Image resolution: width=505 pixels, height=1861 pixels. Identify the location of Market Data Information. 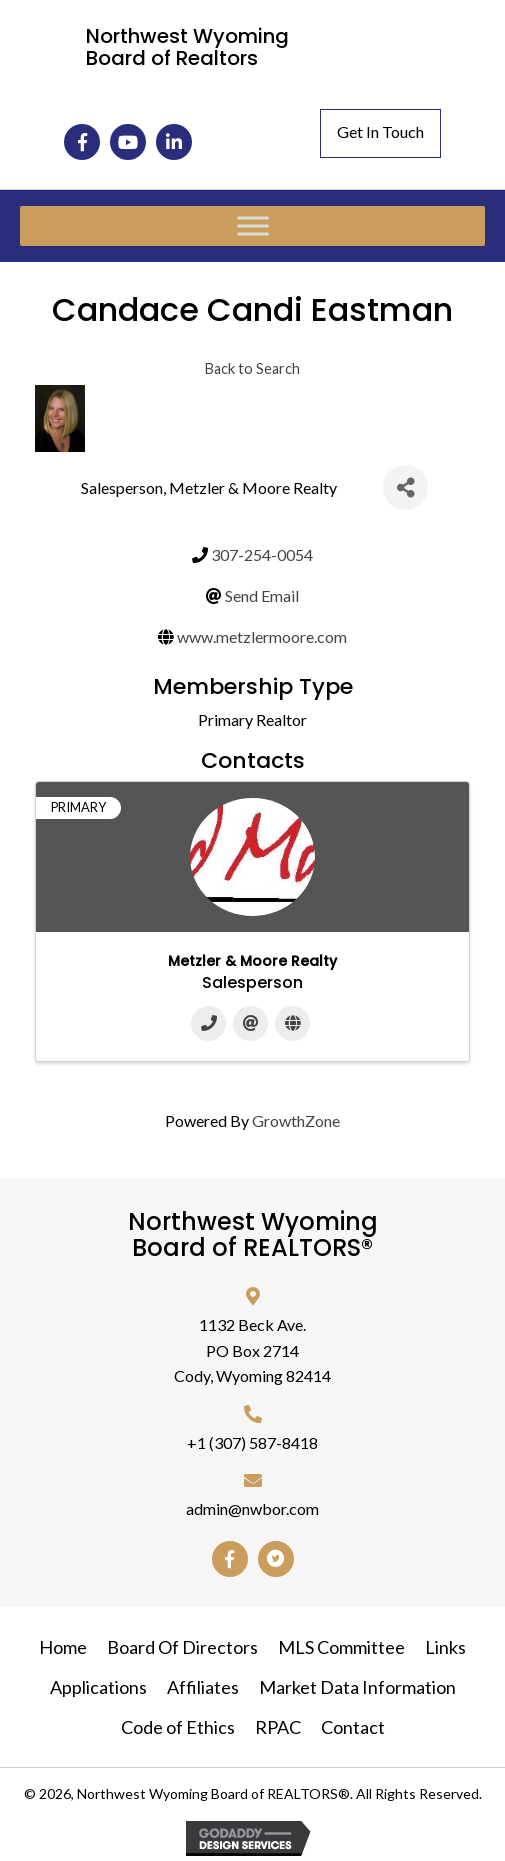
(357, 1687).